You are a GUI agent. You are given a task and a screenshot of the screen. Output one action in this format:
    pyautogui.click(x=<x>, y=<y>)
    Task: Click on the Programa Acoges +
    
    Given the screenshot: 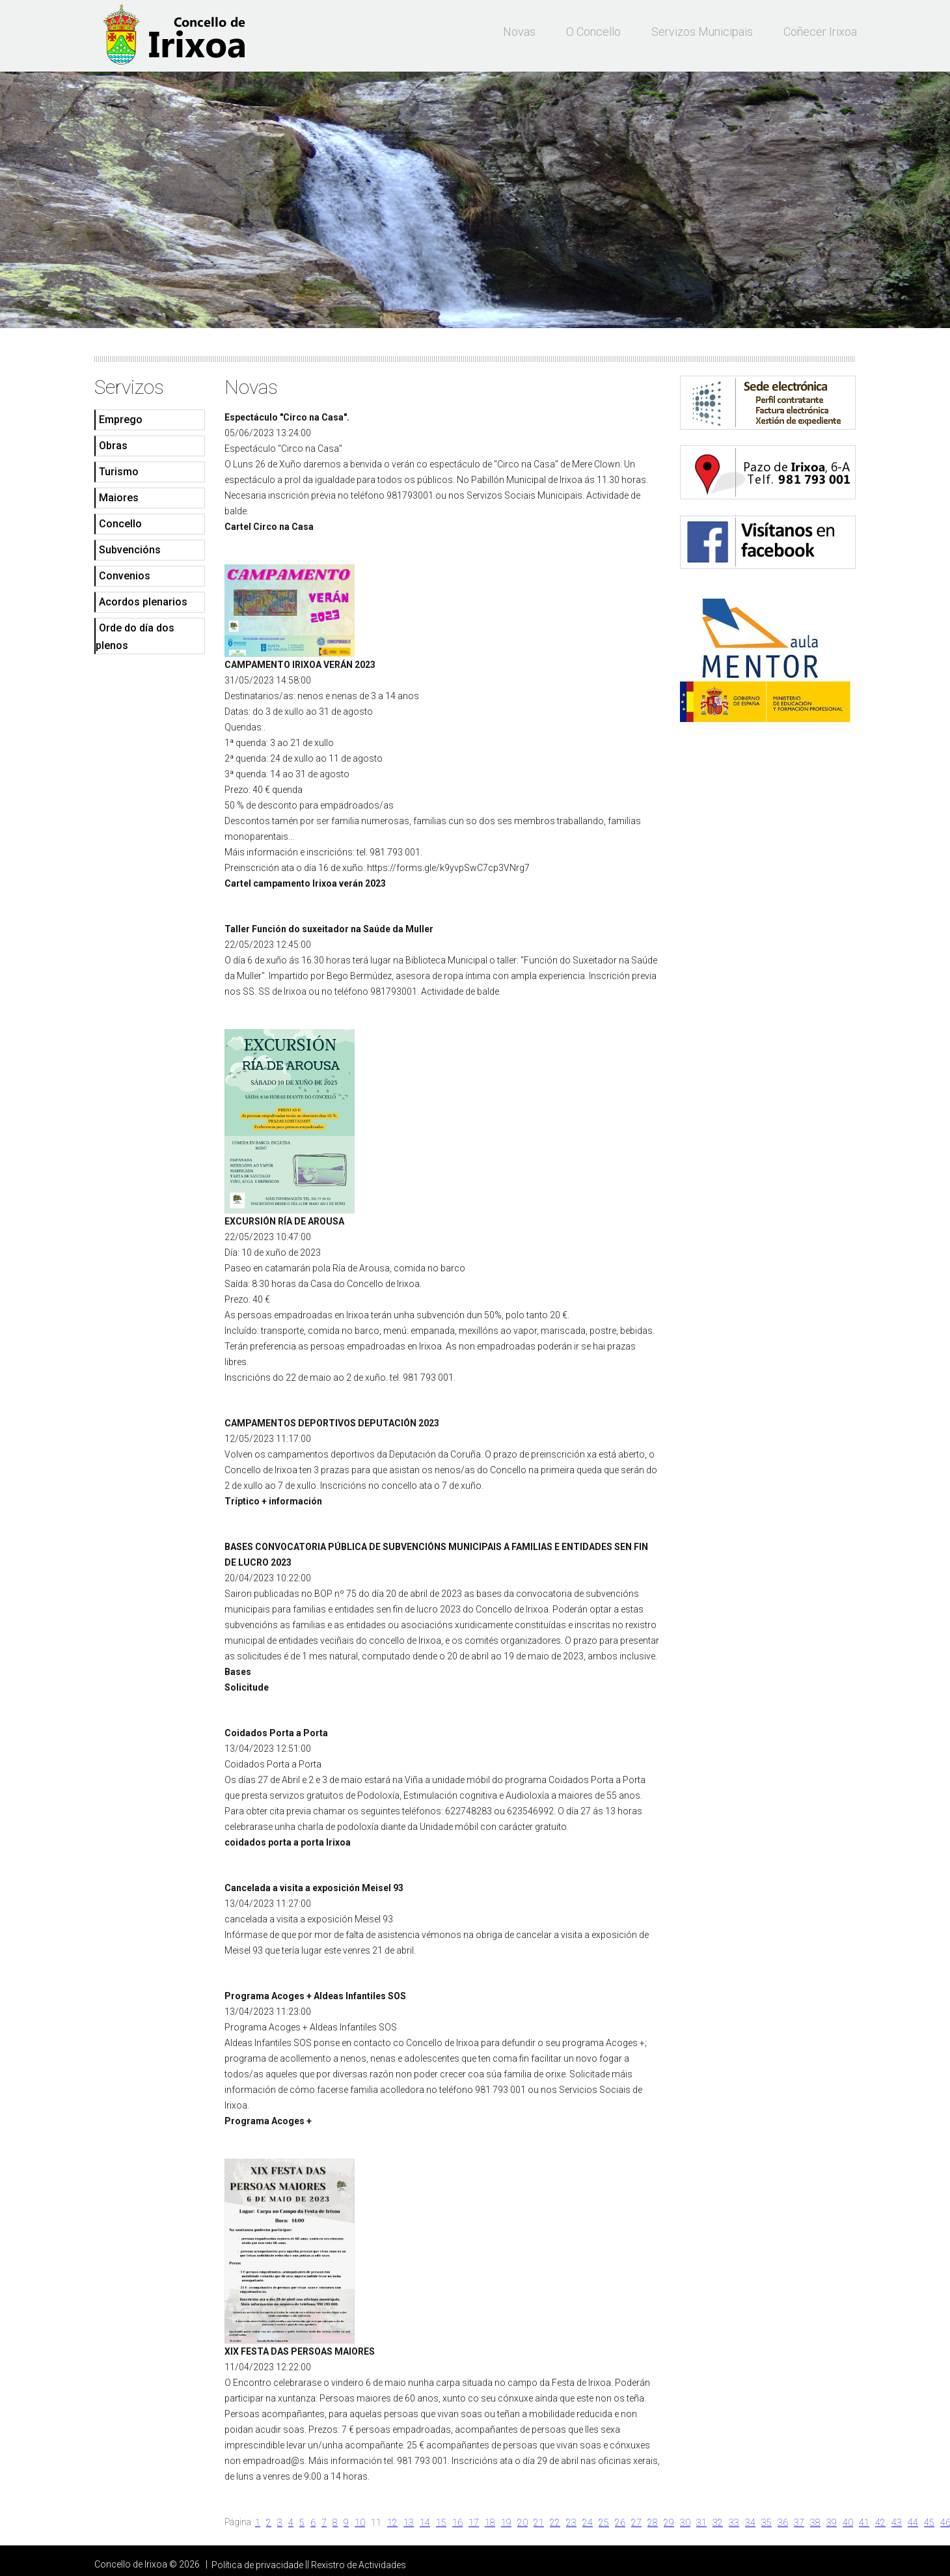 What is the action you would take?
    pyautogui.click(x=268, y=2121)
    